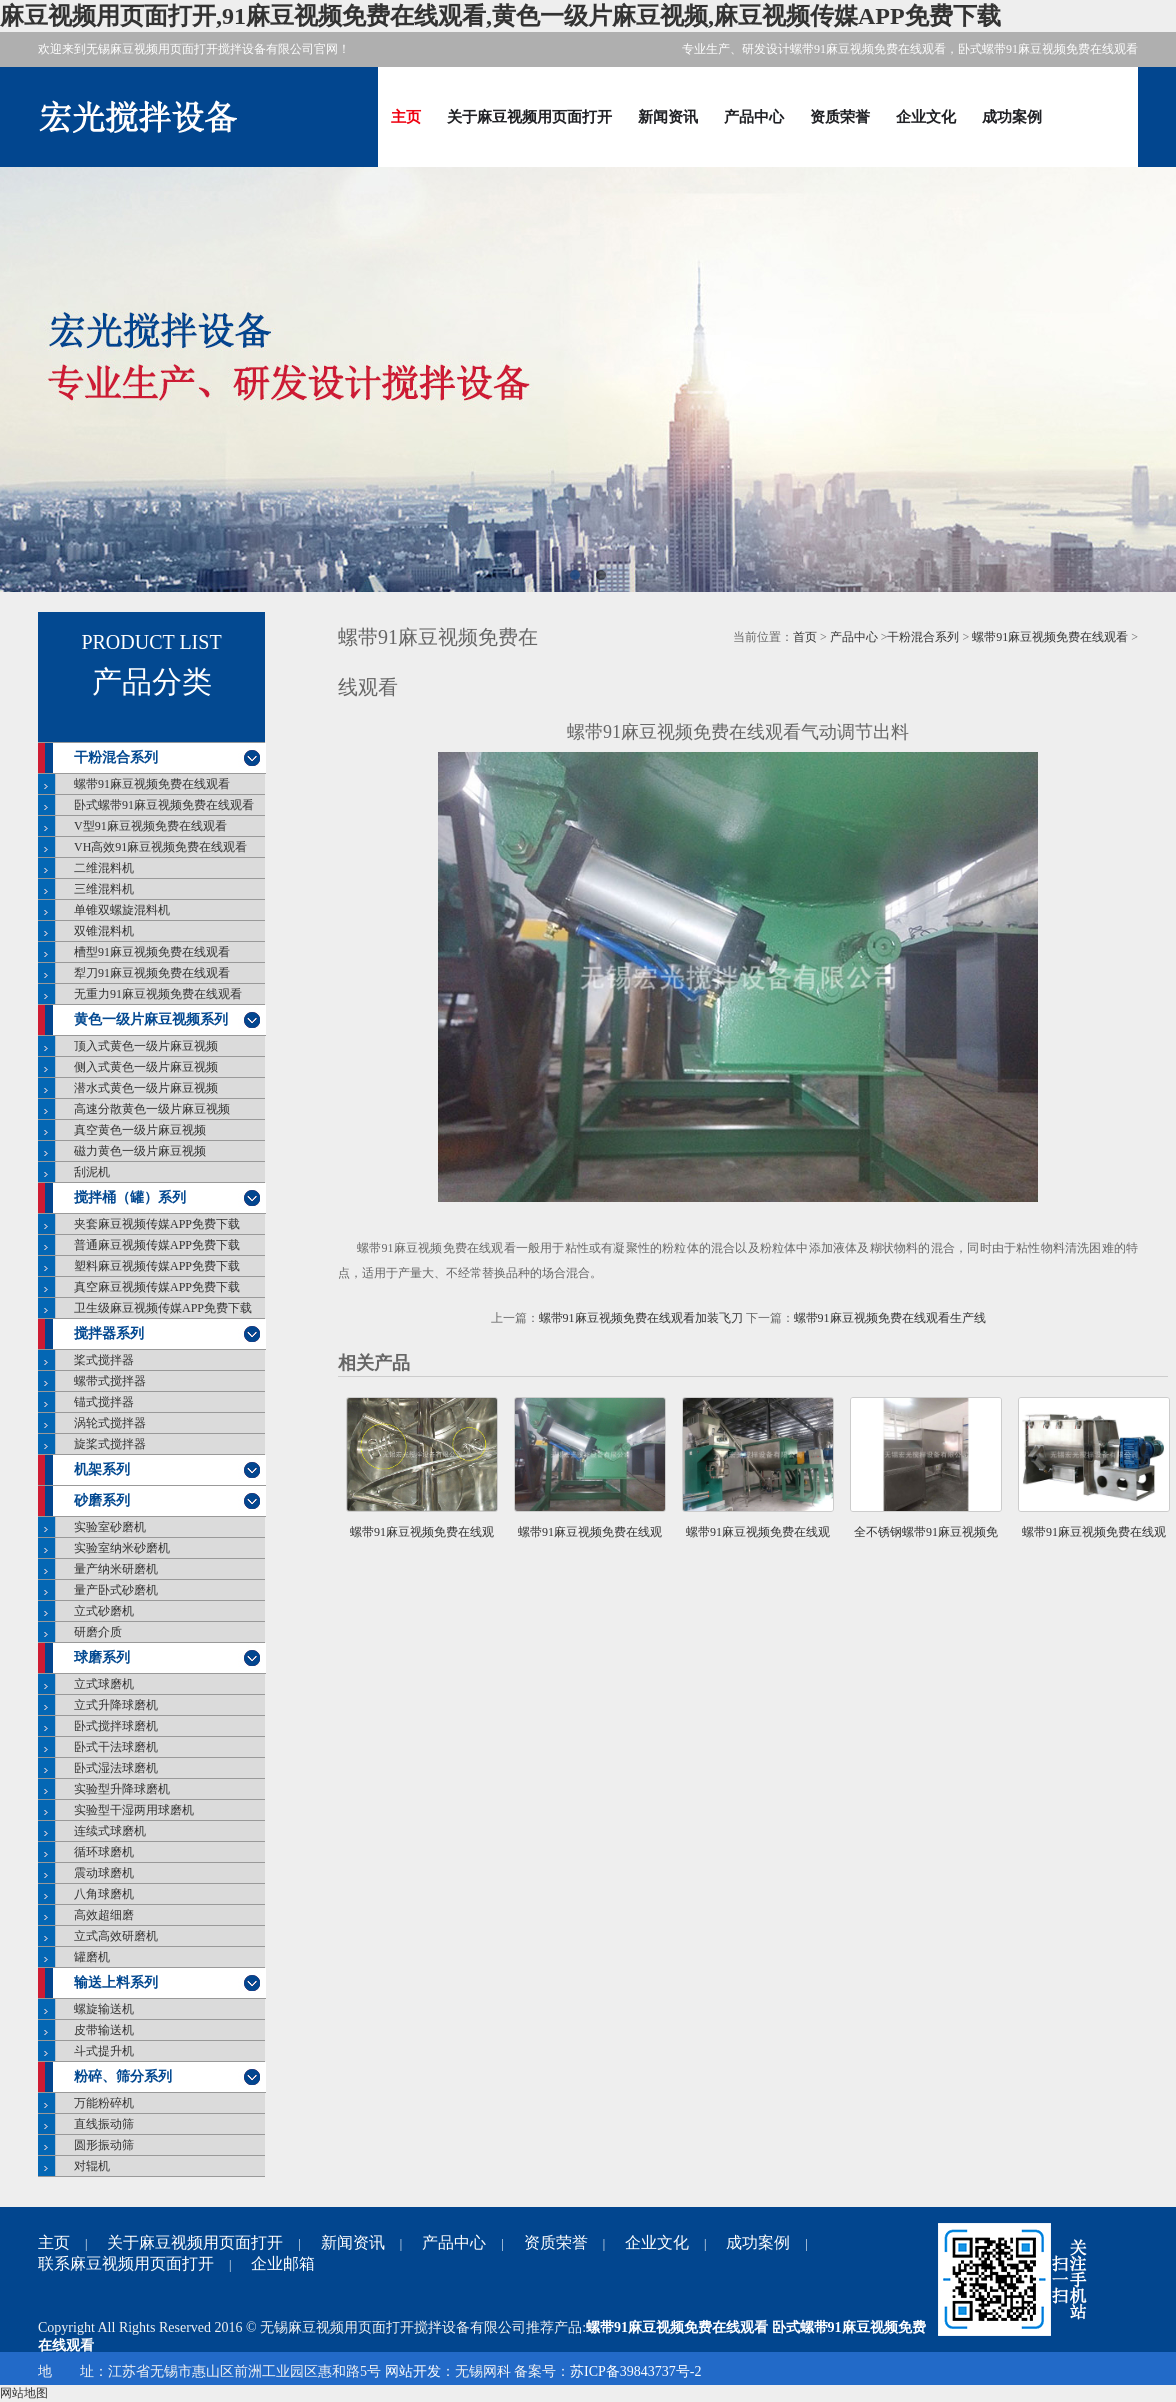 This screenshot has width=1176, height=2402. What do you see at coordinates (890, 1318) in the screenshot?
I see `螺带91麻豆视频免费在线观看生产线` at bounding box center [890, 1318].